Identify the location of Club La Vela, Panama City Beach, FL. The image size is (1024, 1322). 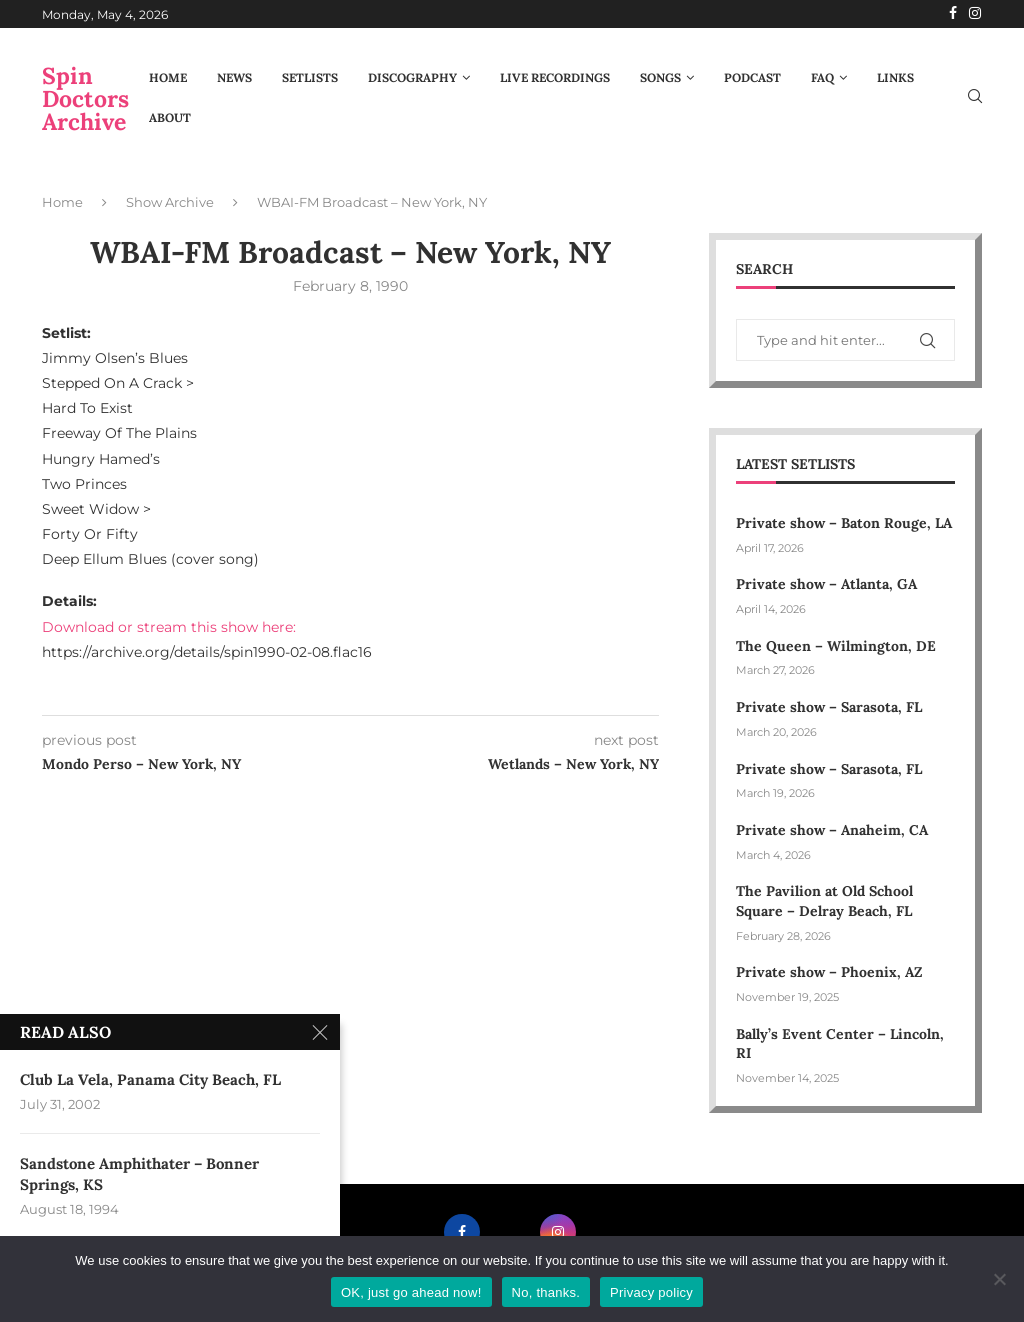
(150, 1082).